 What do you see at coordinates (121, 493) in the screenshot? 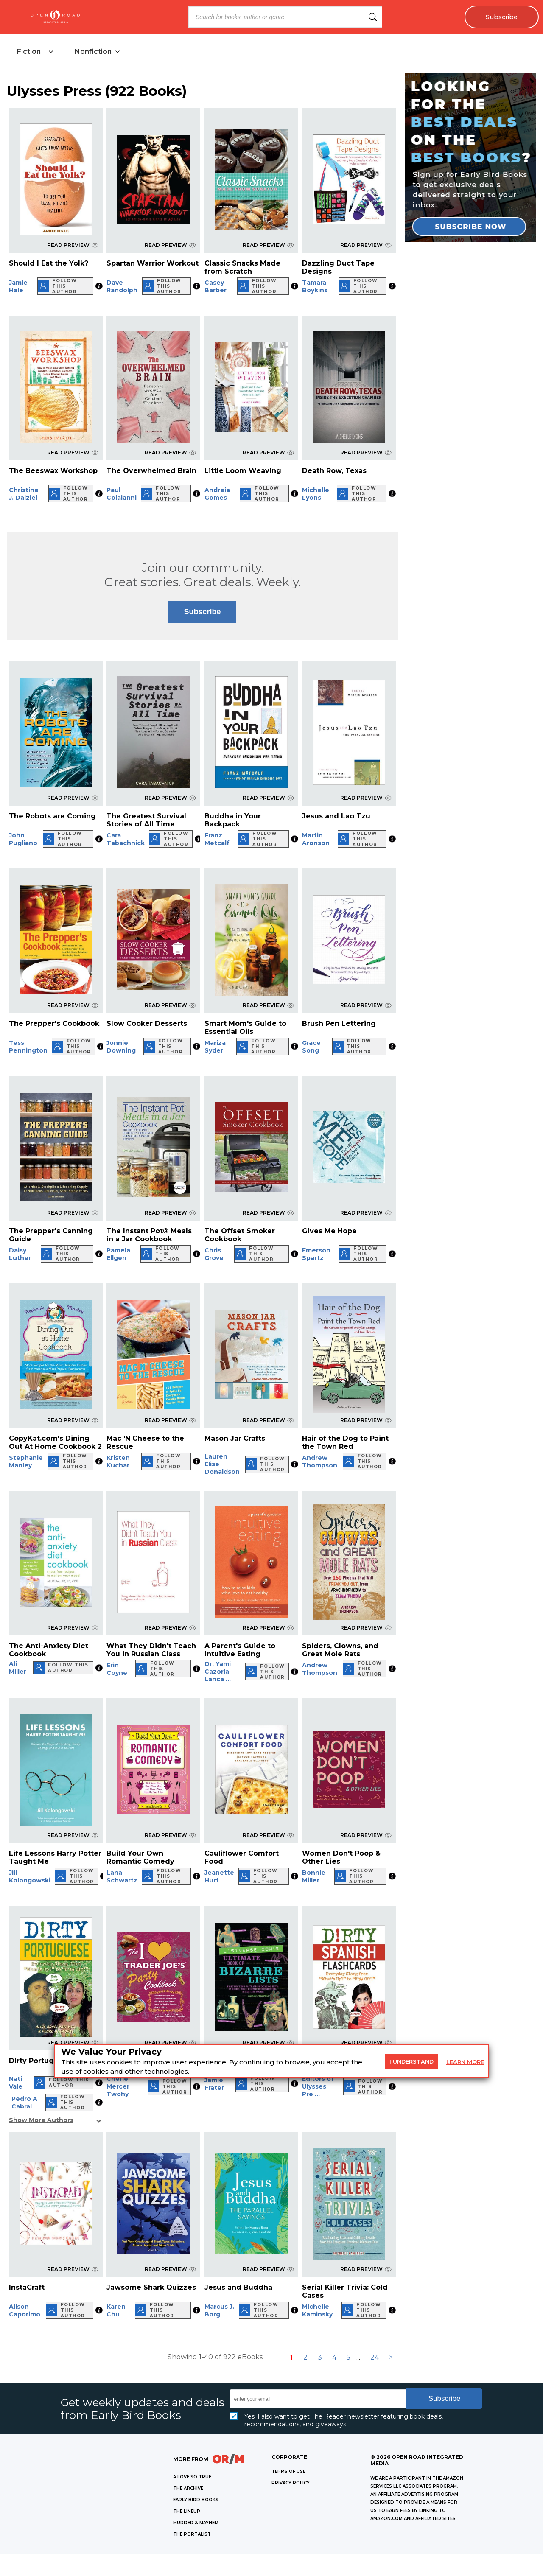
I see `Paul Colaianni` at bounding box center [121, 493].